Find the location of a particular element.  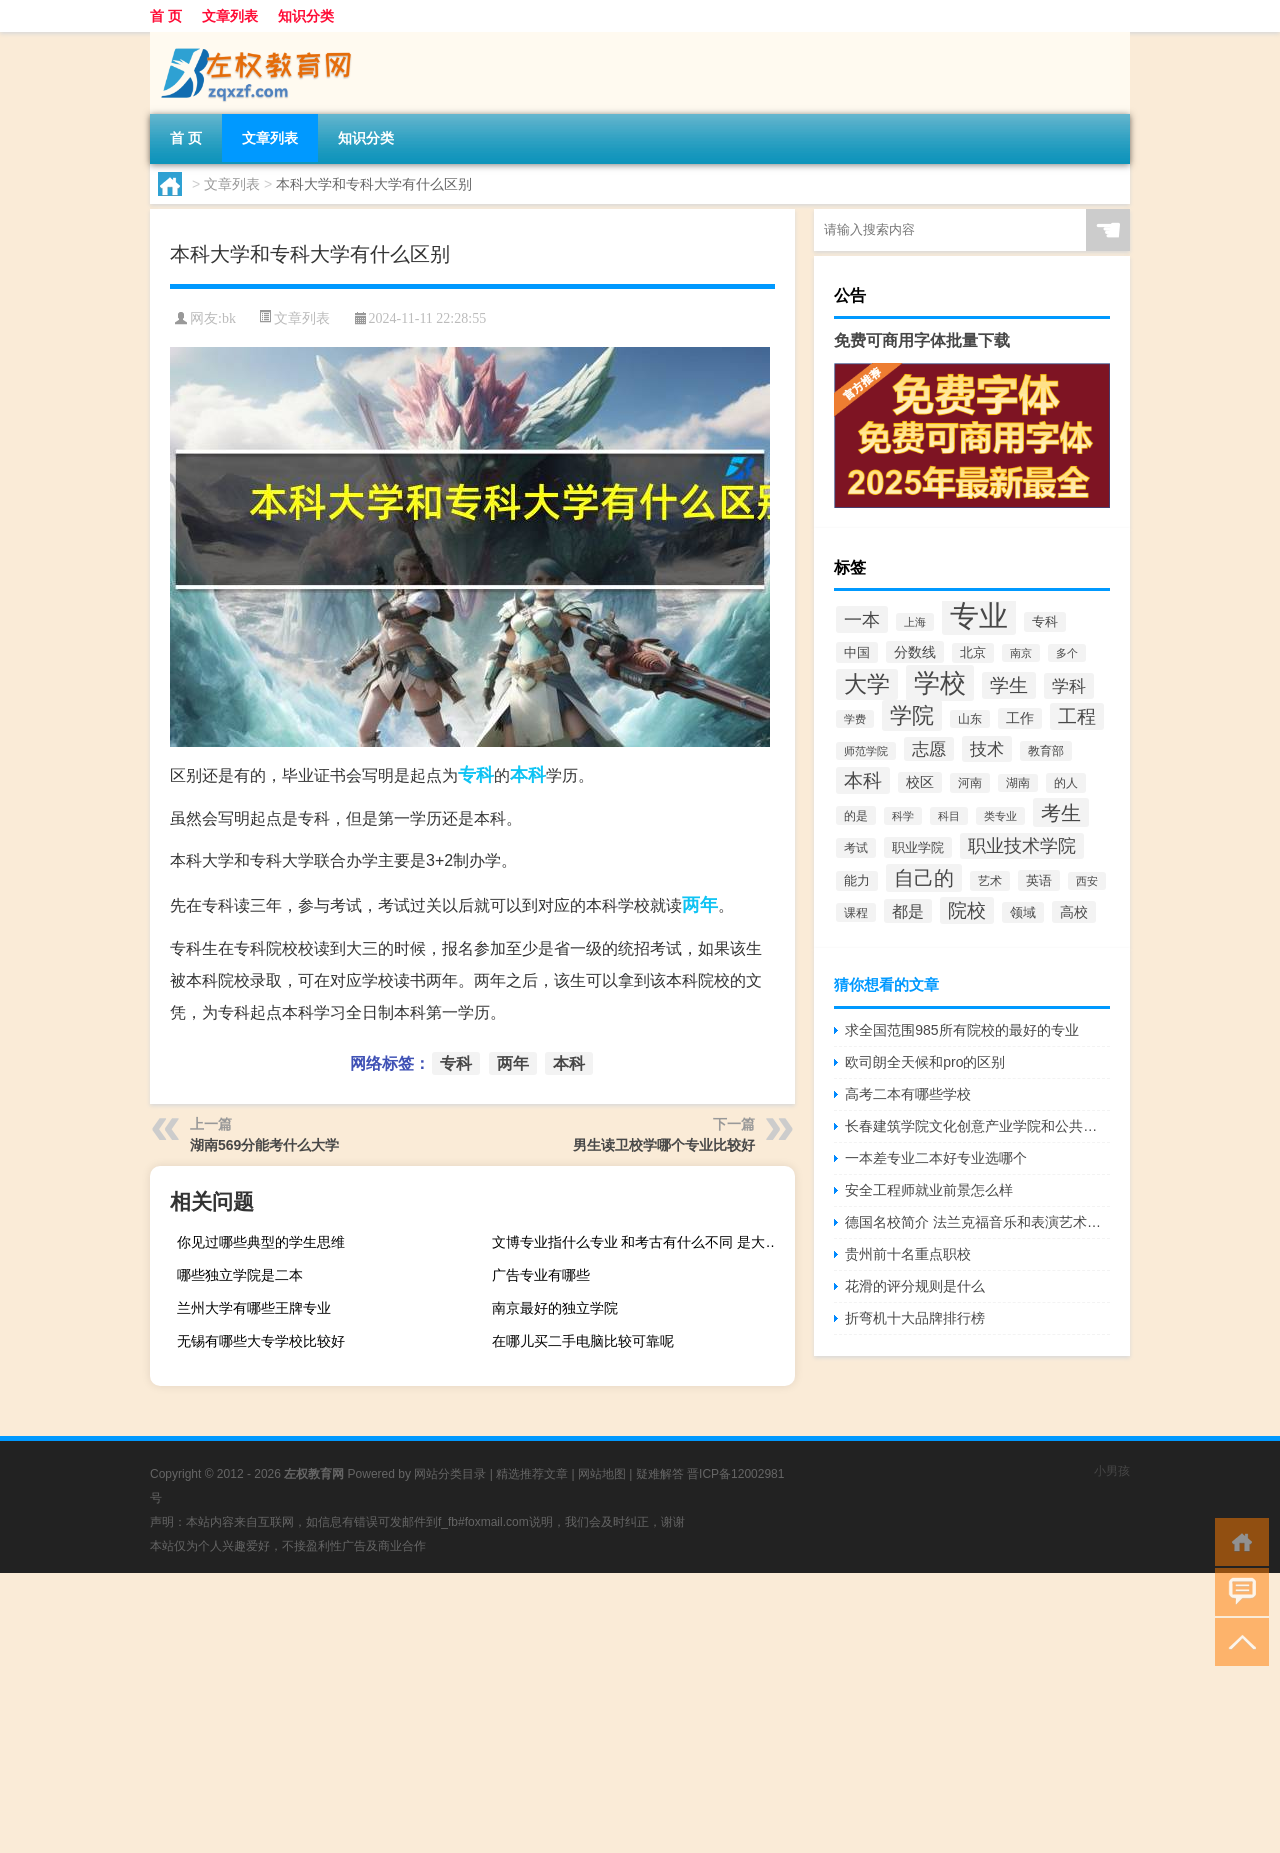

专业 [专业 (37,421个项目)] is located at coordinates (979, 615).